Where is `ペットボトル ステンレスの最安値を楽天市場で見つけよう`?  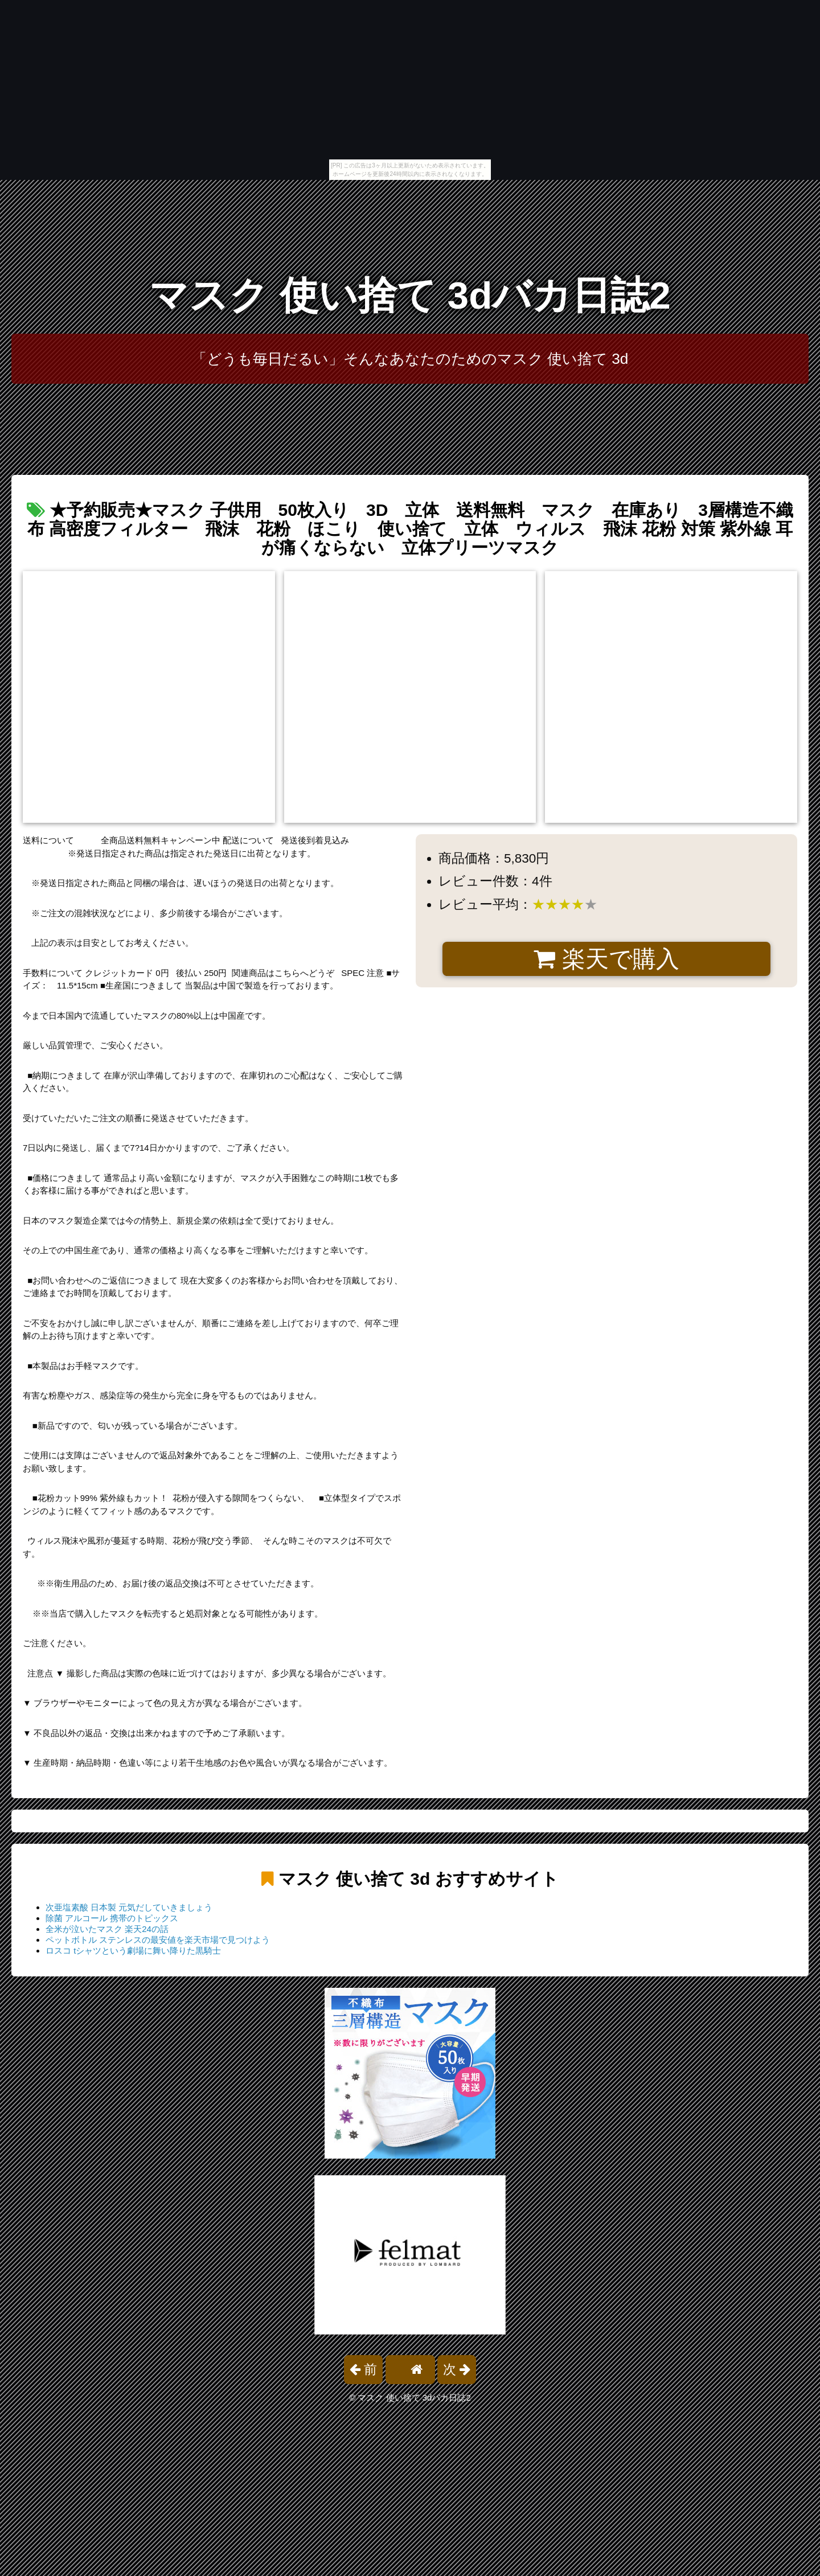
ペットボトル ステンレスの最安値を楽天市場で見つけよう is located at coordinates (158, 1940).